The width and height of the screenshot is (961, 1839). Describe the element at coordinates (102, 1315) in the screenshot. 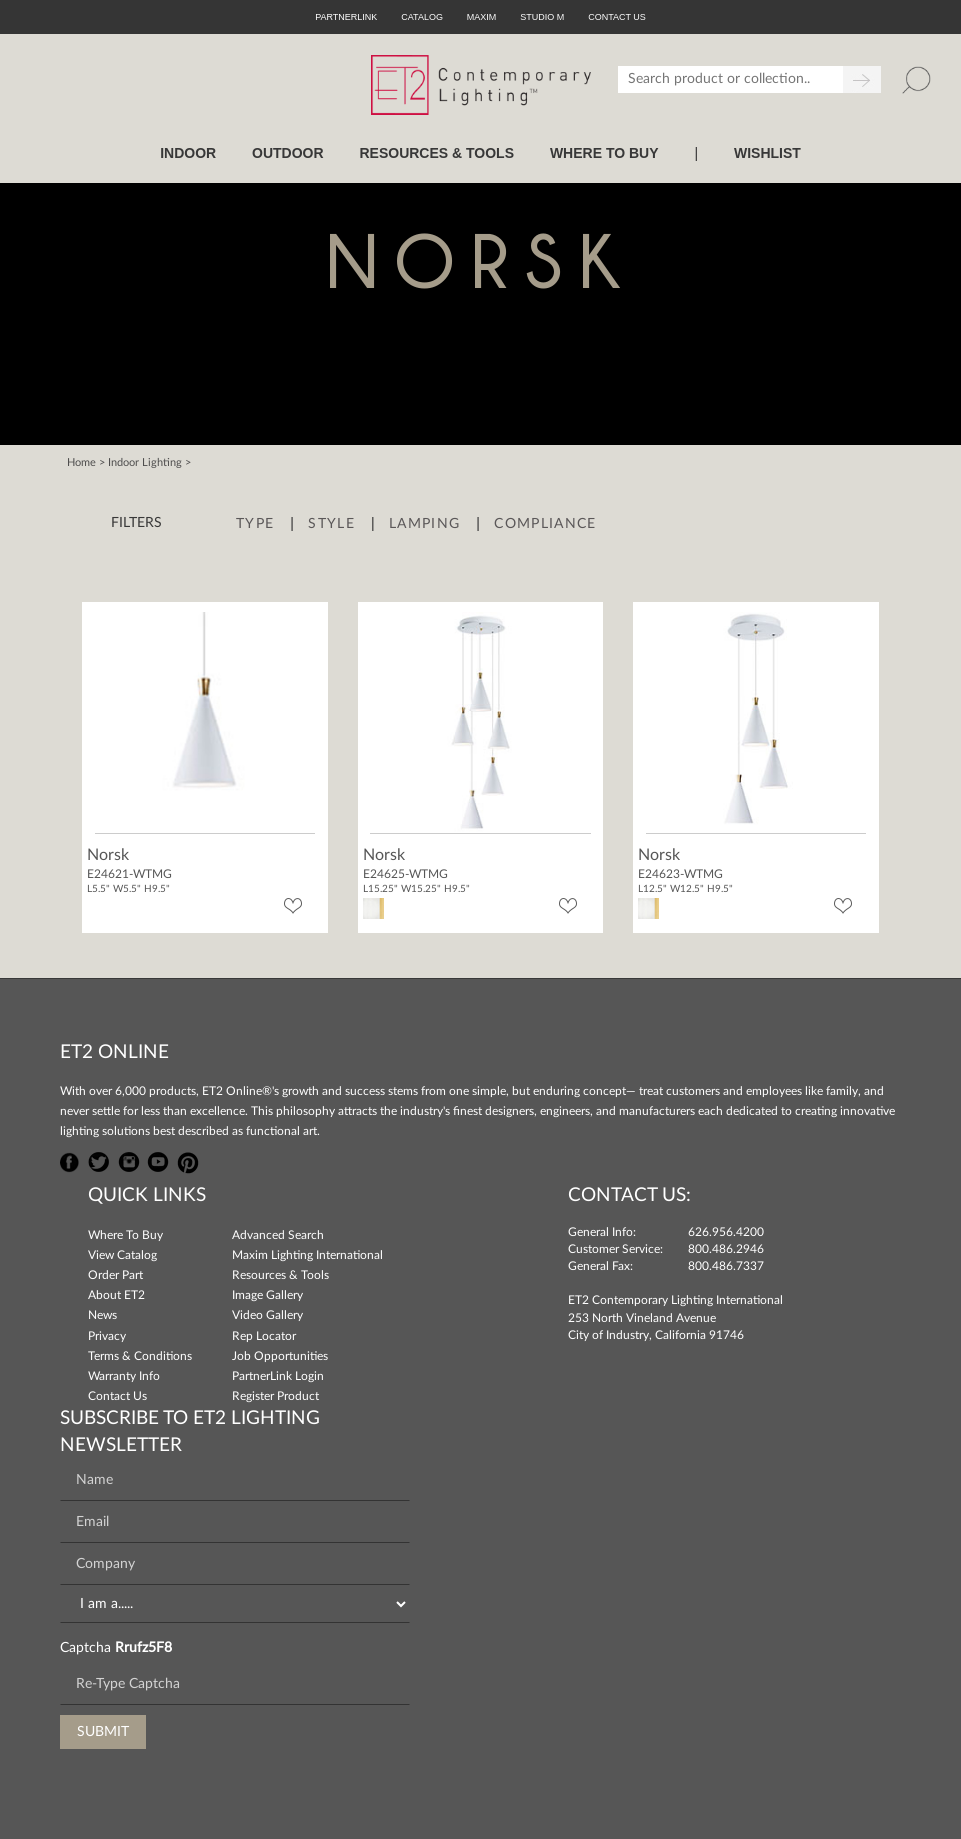

I see `News` at that location.